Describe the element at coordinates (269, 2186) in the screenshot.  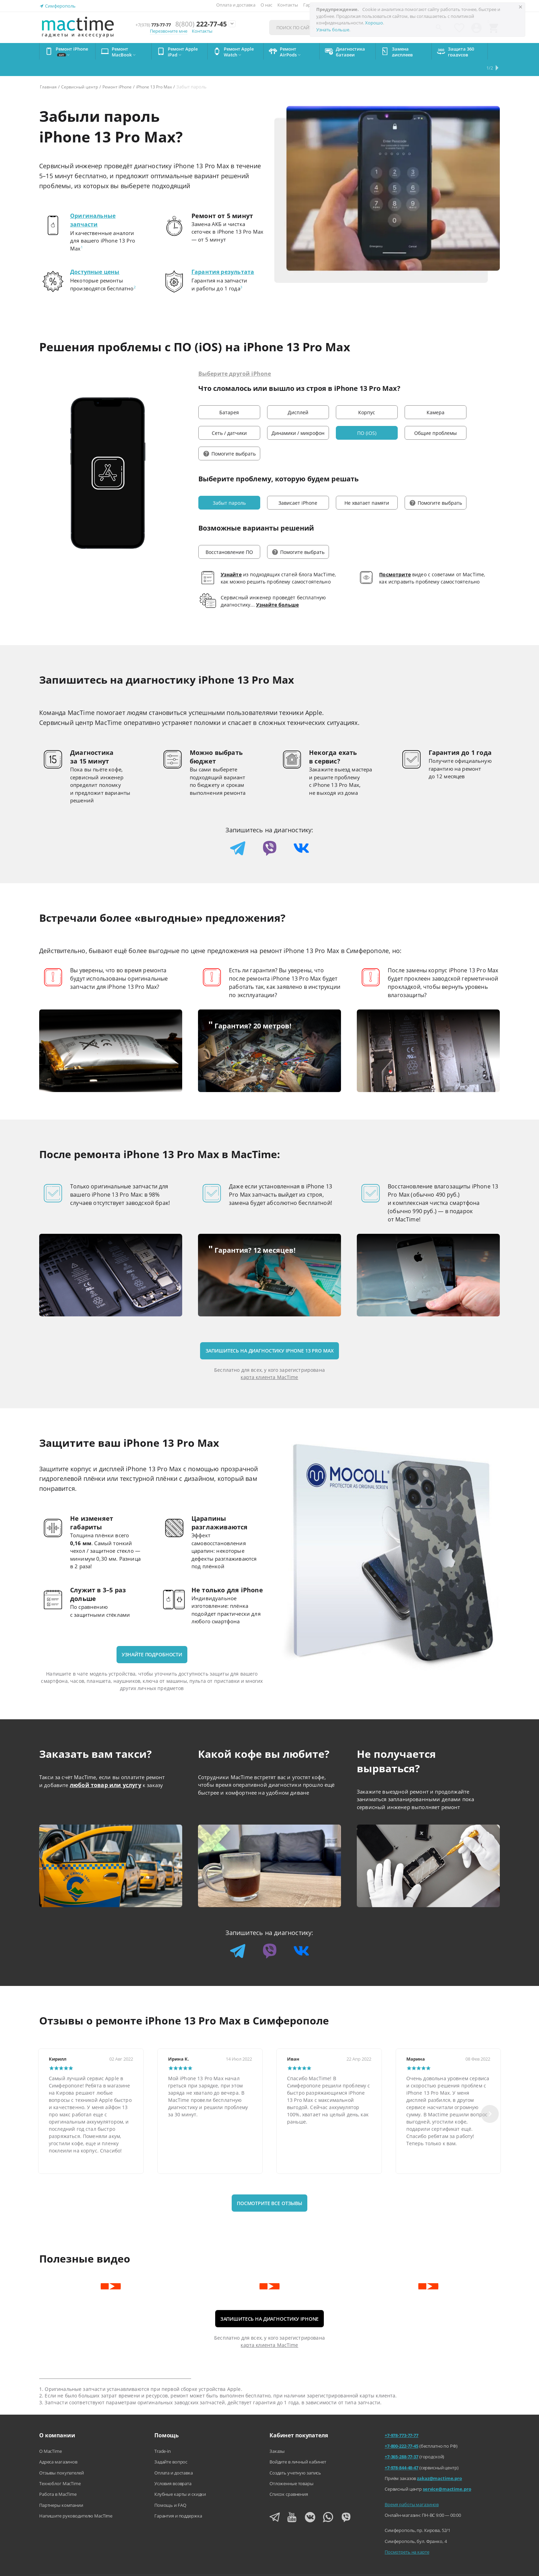
I see `Посмотрите все отзывы` at that location.